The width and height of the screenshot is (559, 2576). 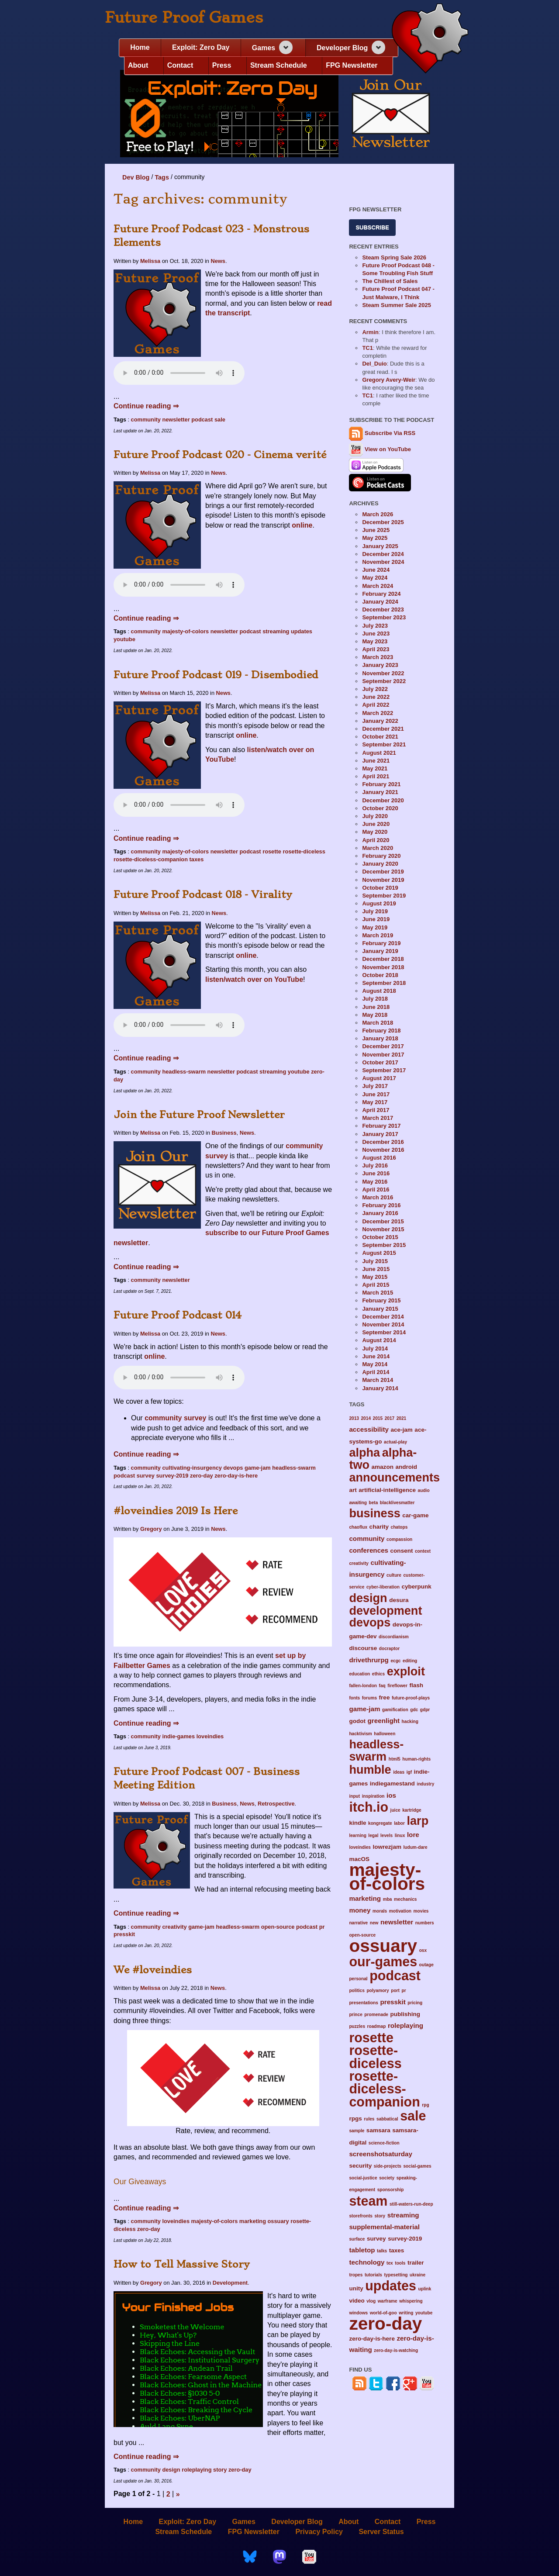 What do you see at coordinates (400, 1835) in the screenshot?
I see `linux` at bounding box center [400, 1835].